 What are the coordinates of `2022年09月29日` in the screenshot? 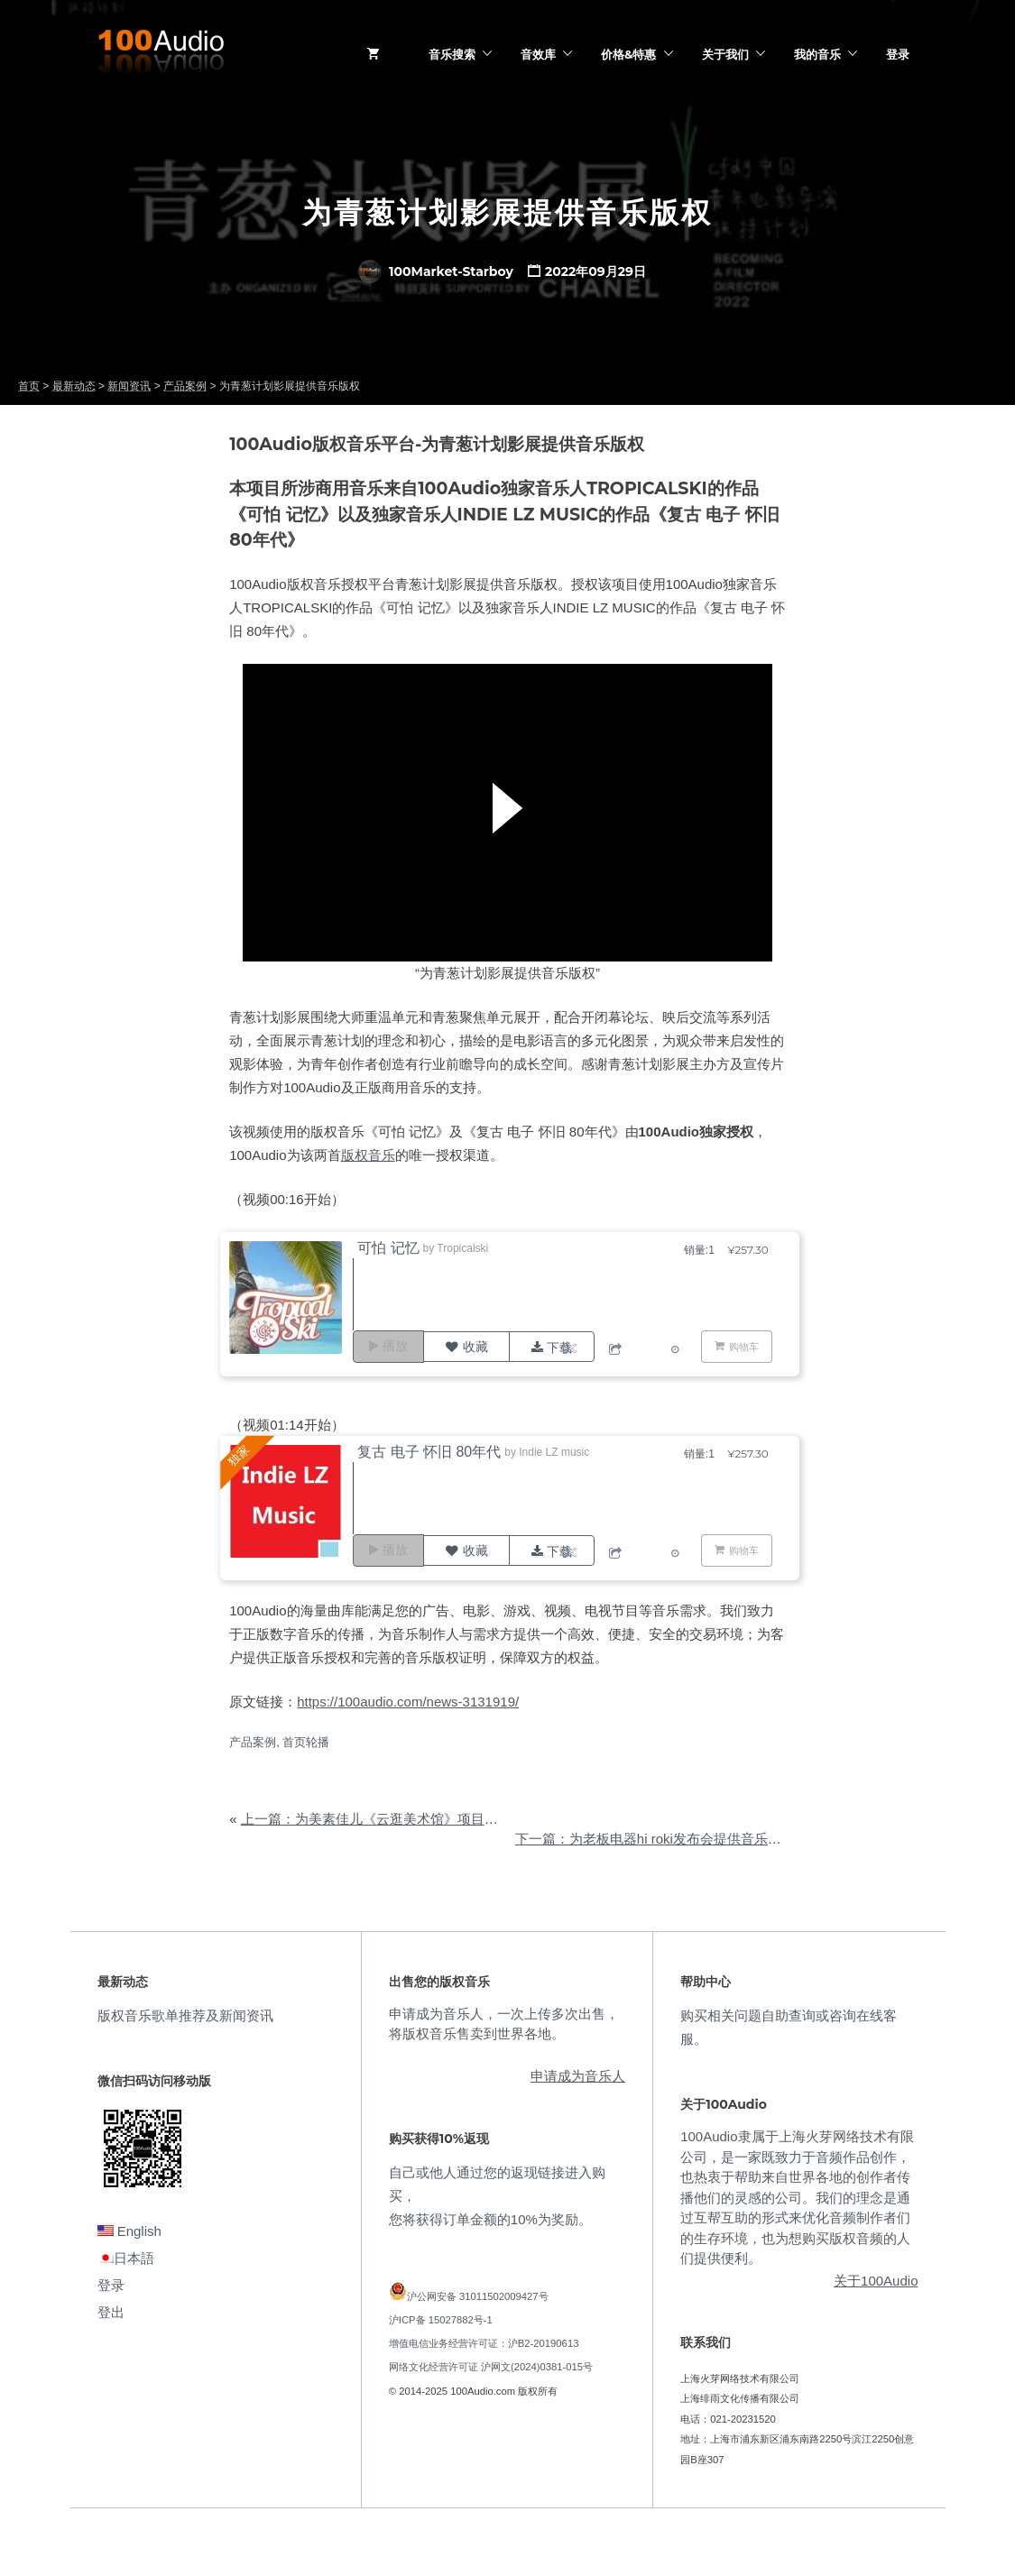 It's located at (595, 271).